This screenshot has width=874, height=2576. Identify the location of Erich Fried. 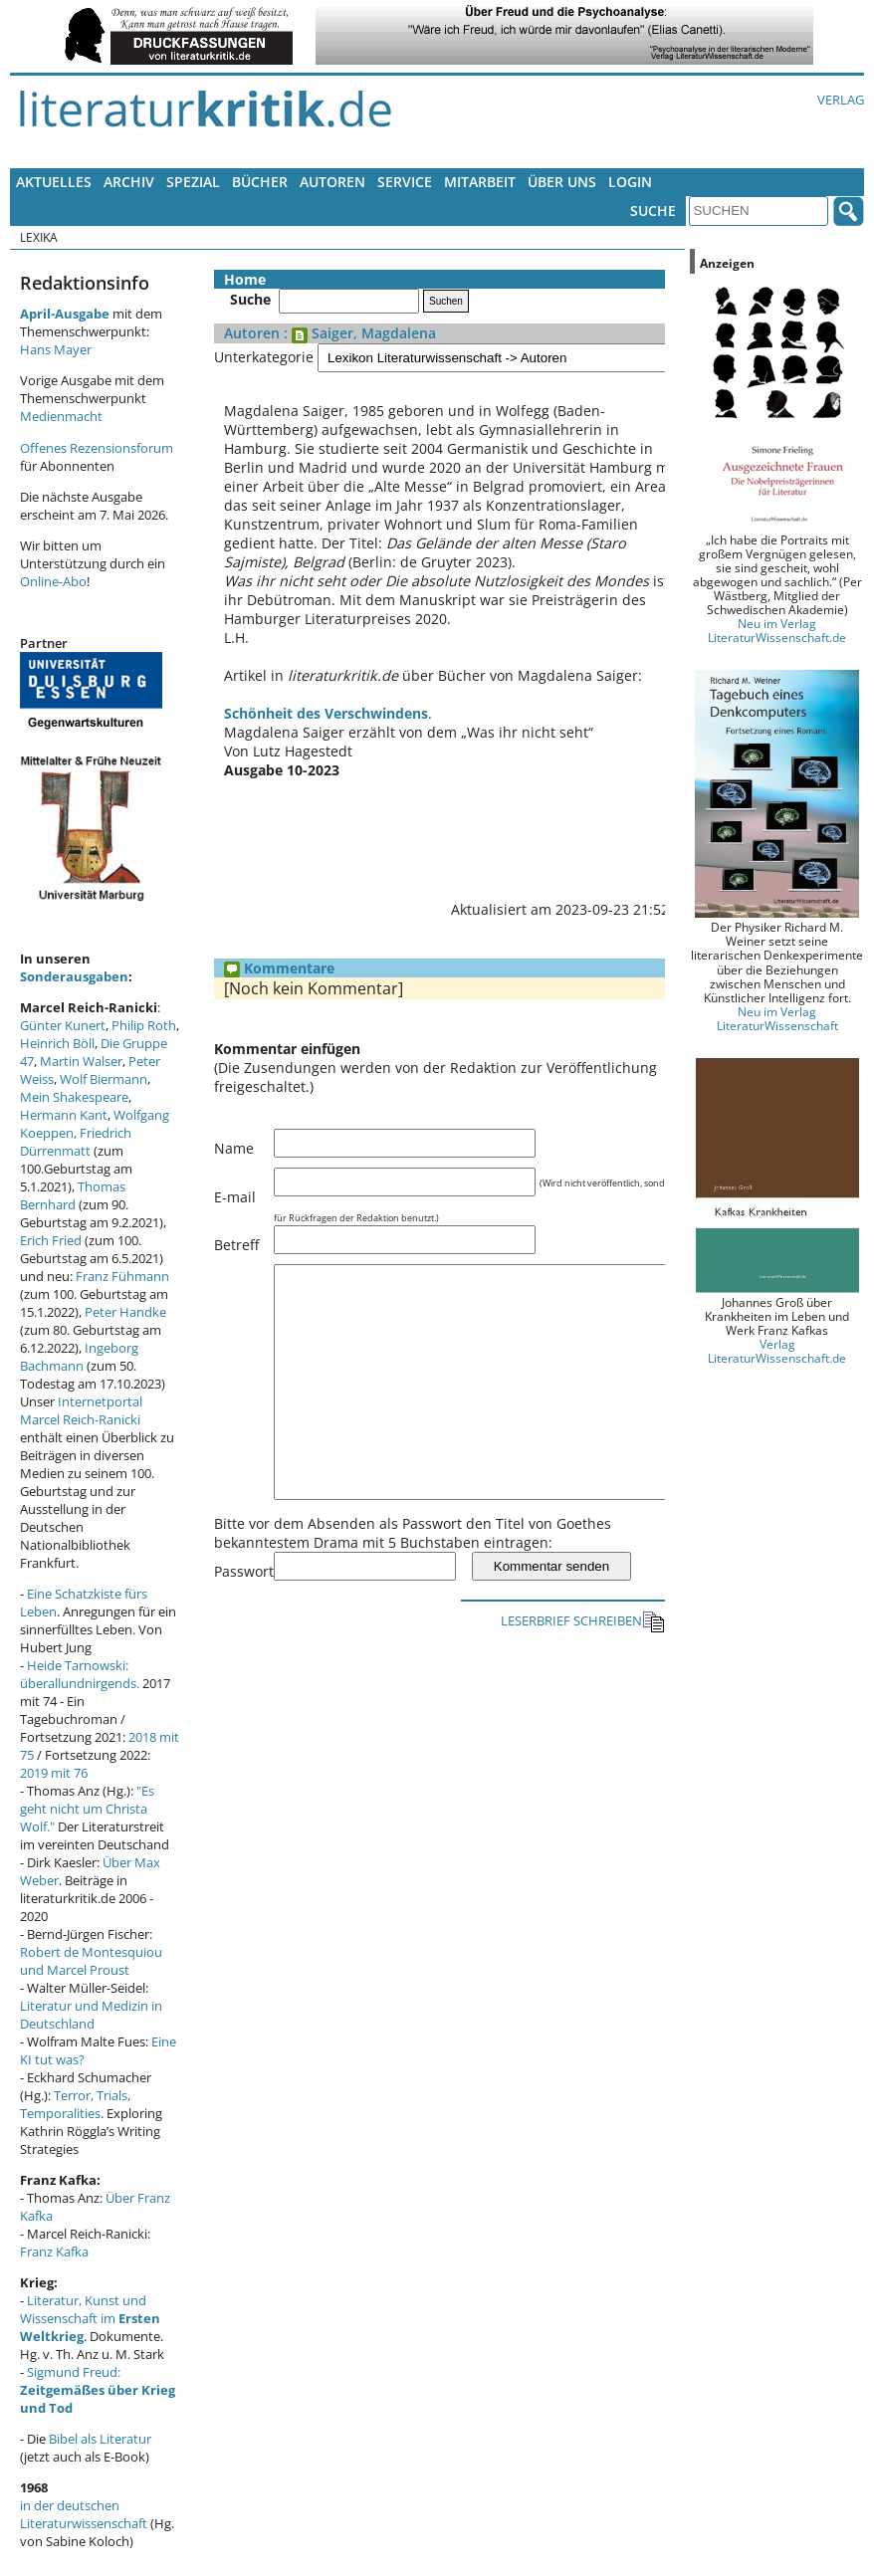
(51, 1240).